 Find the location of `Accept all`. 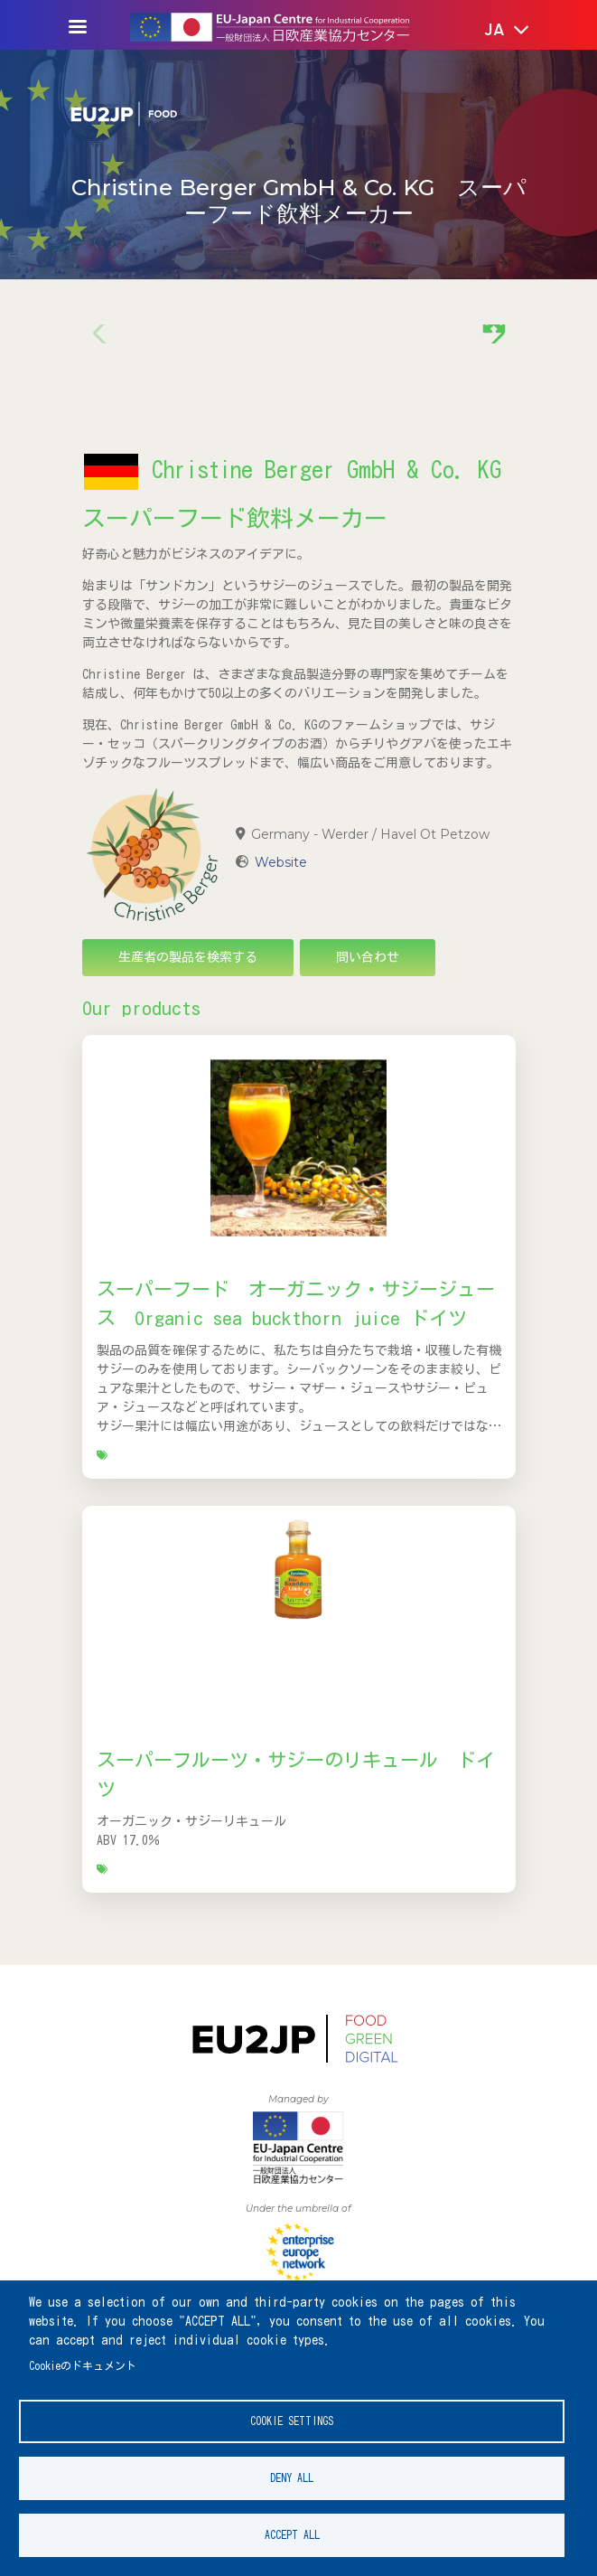

Accept all is located at coordinates (292, 2535).